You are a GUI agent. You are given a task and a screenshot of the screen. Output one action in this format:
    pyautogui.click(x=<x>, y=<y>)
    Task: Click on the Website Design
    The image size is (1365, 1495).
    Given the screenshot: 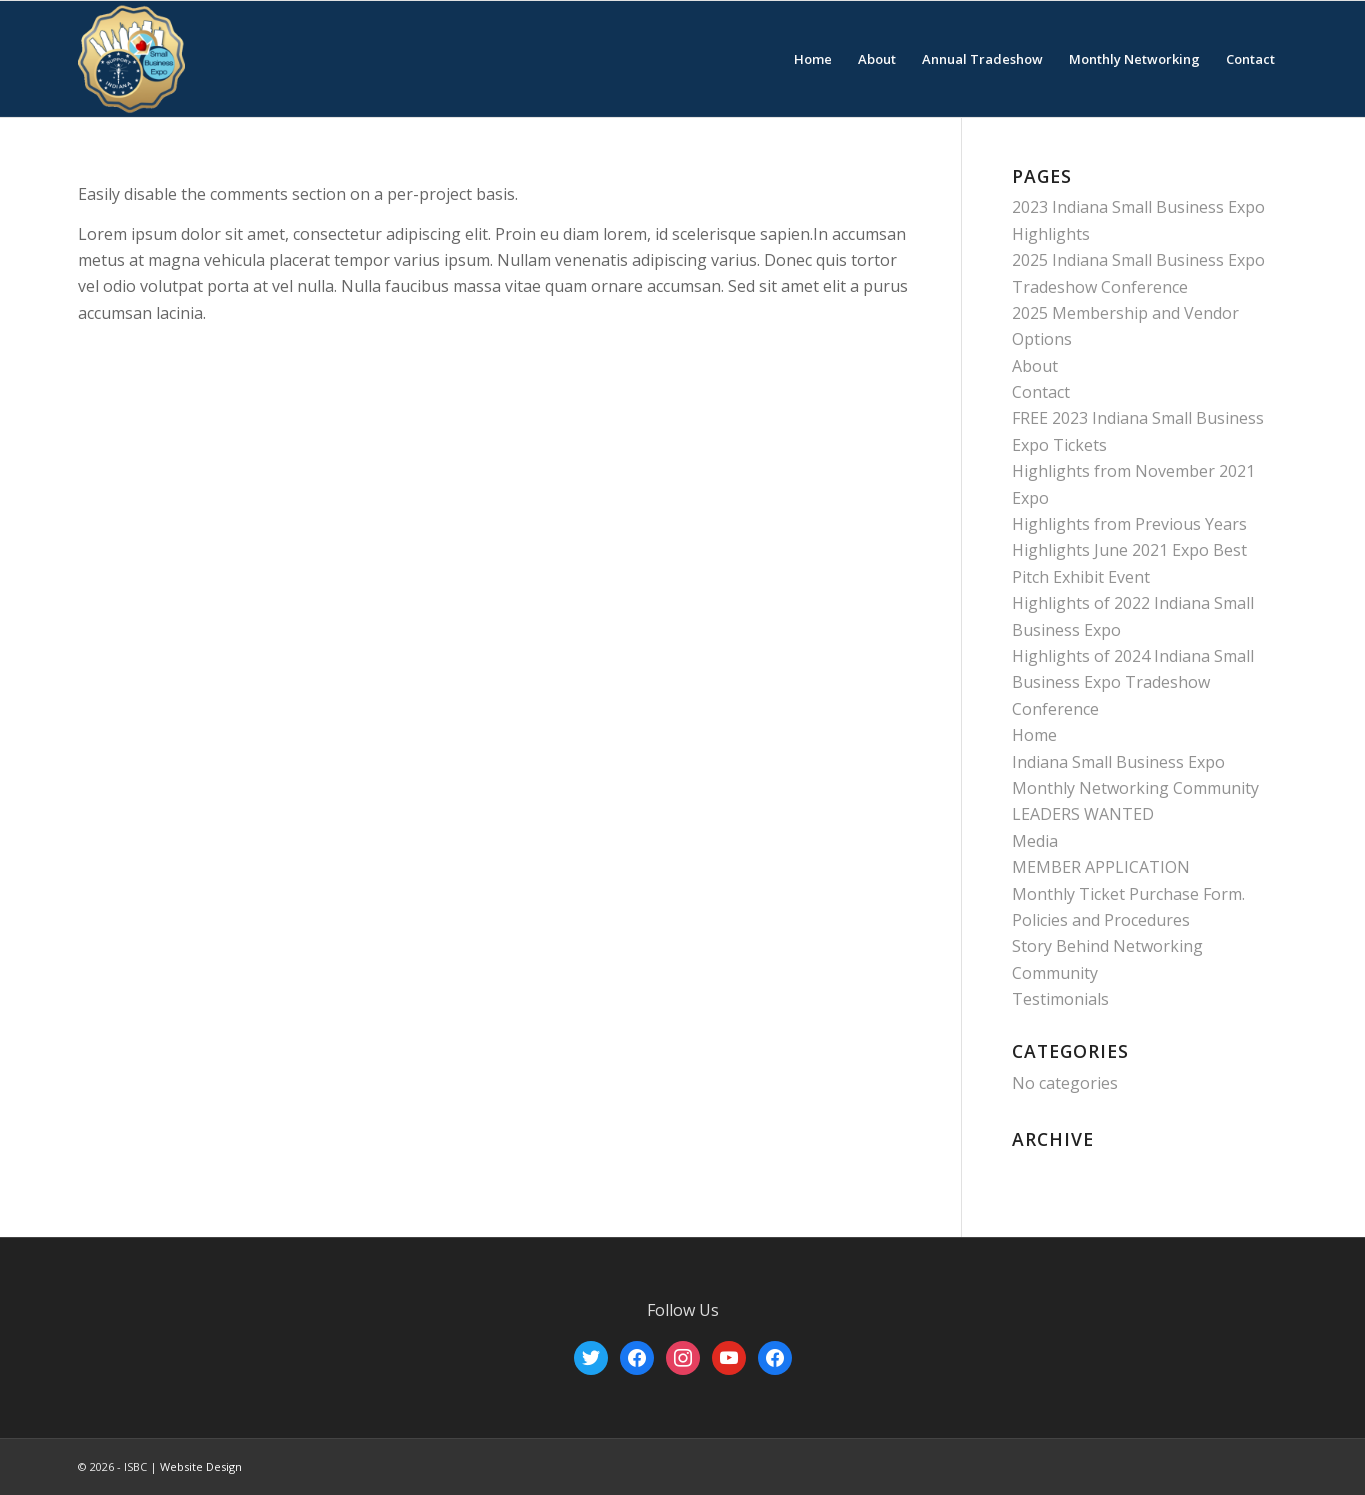 What is the action you would take?
    pyautogui.click(x=201, y=1466)
    